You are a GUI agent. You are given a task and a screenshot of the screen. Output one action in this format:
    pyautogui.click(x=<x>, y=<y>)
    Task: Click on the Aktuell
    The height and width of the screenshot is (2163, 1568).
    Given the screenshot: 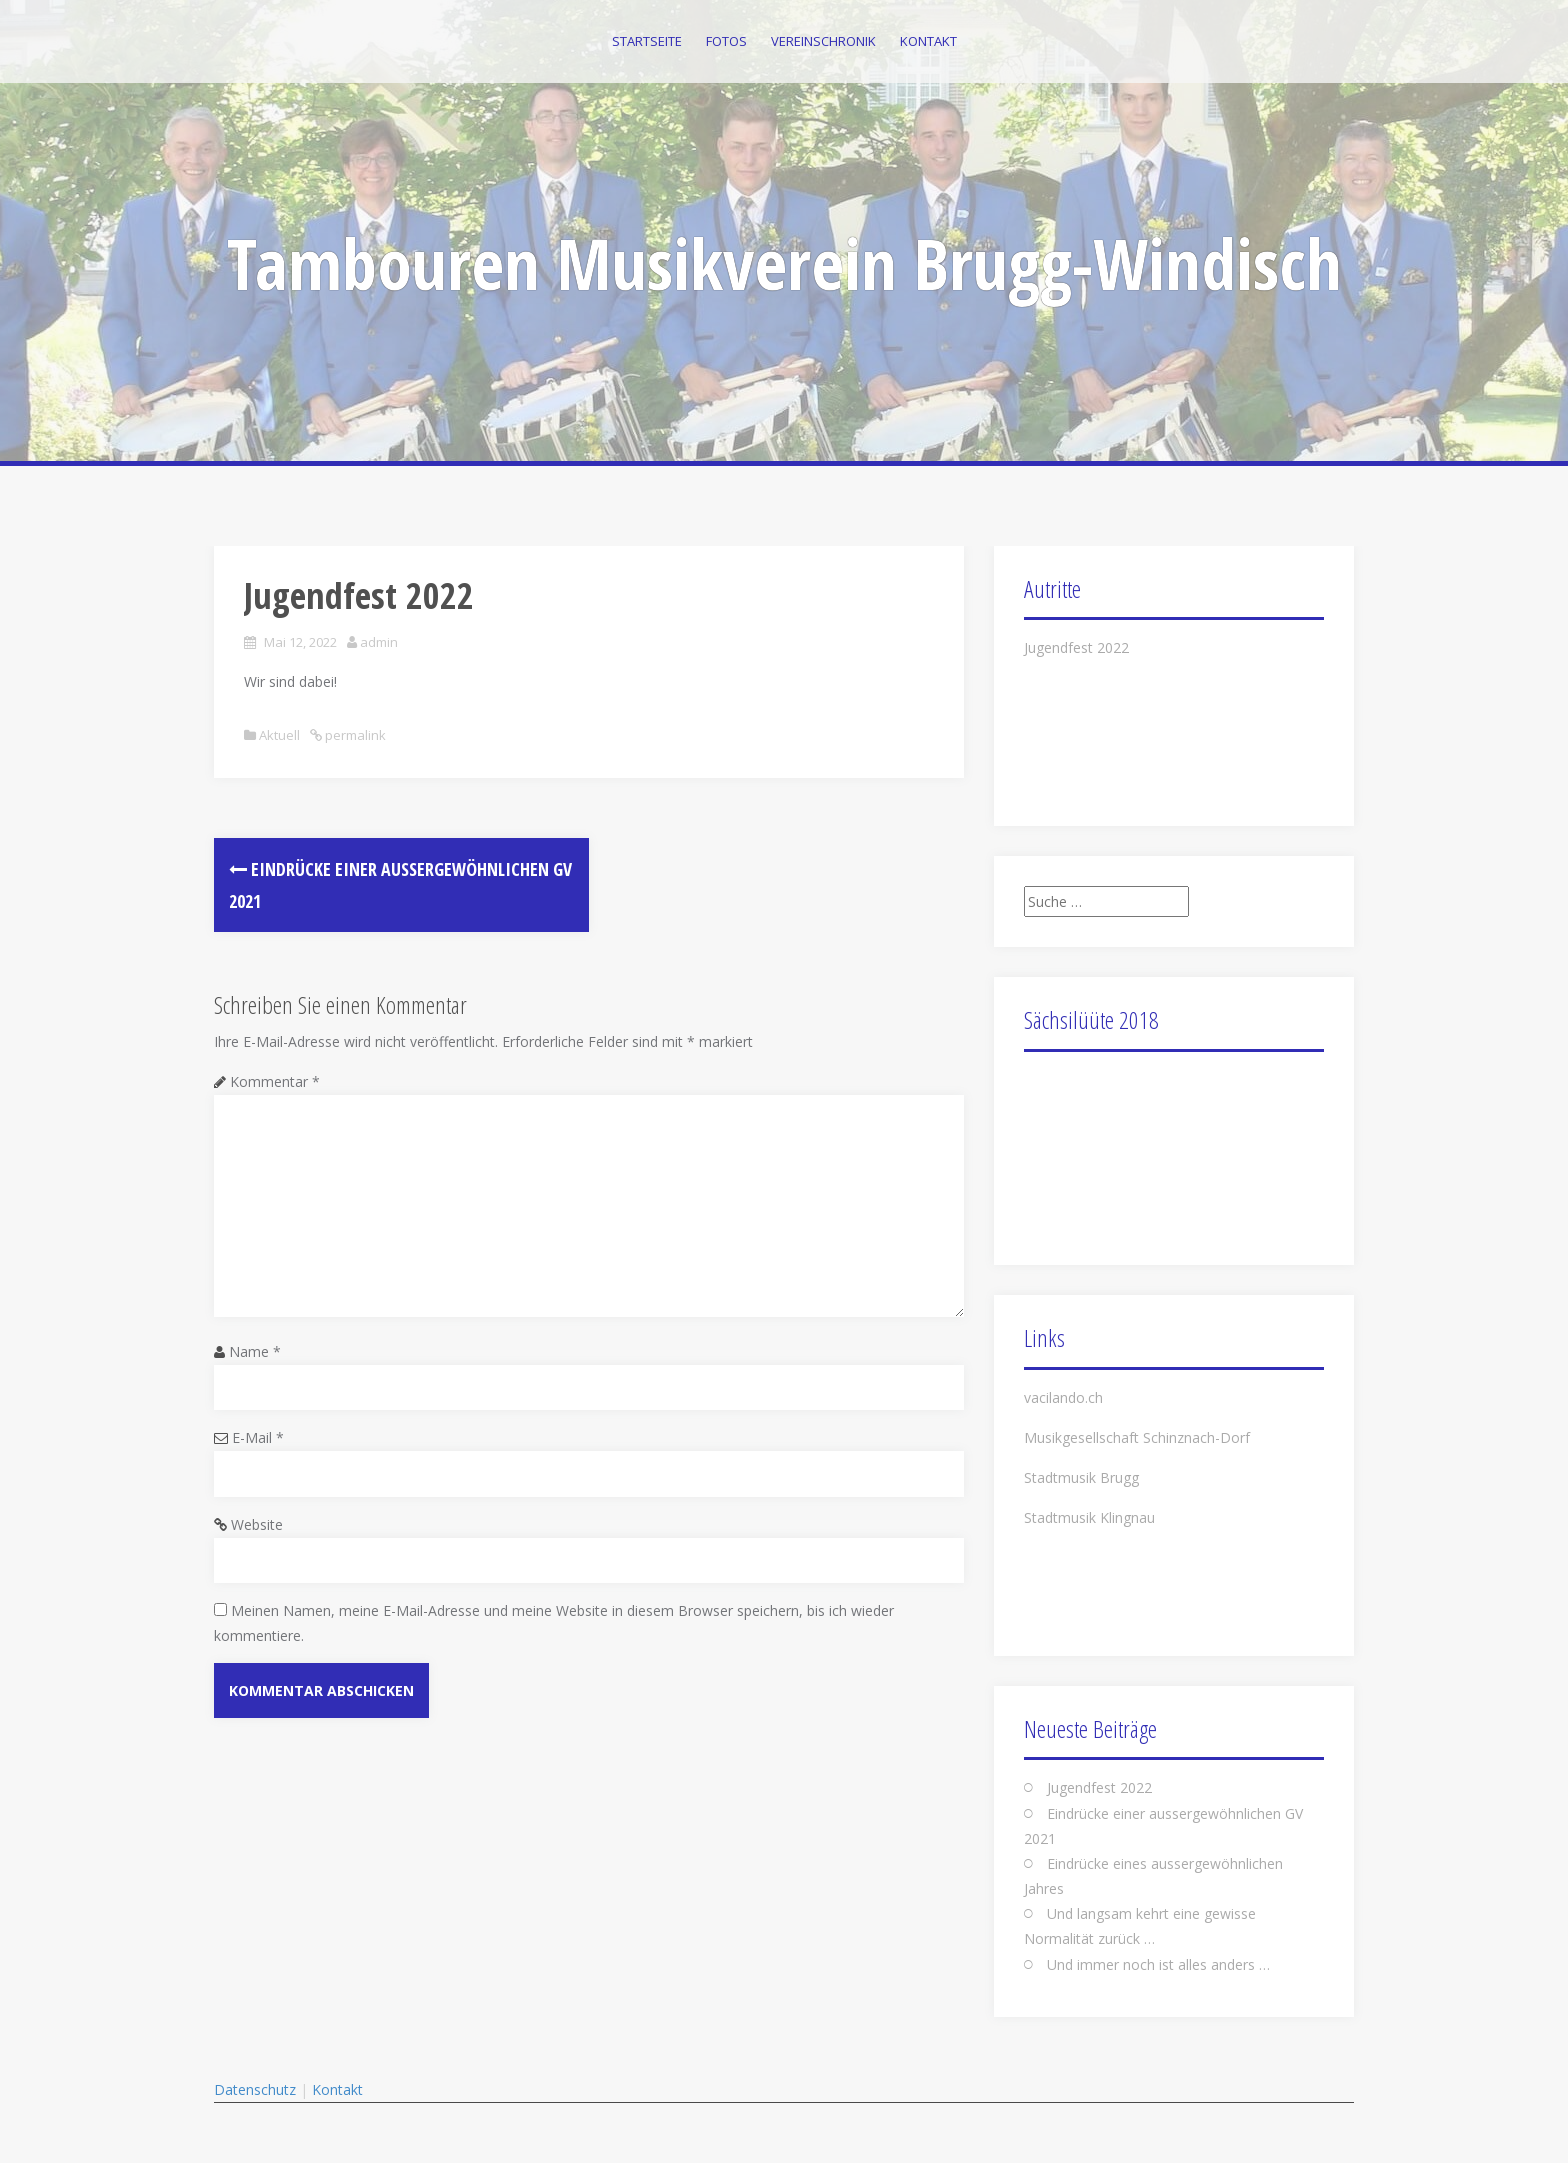 What is the action you would take?
    pyautogui.click(x=279, y=735)
    